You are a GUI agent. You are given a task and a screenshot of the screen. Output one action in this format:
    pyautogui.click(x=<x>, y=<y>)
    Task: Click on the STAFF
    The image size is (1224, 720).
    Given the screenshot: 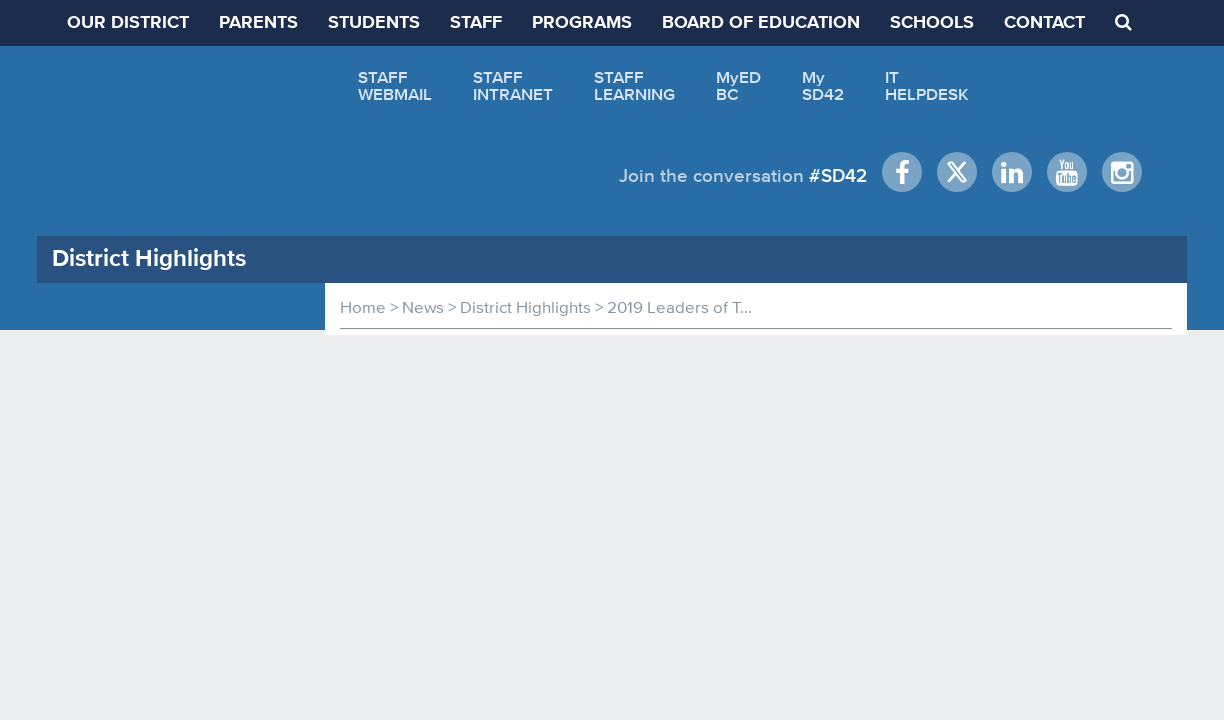 What is the action you would take?
    pyautogui.click(x=476, y=23)
    